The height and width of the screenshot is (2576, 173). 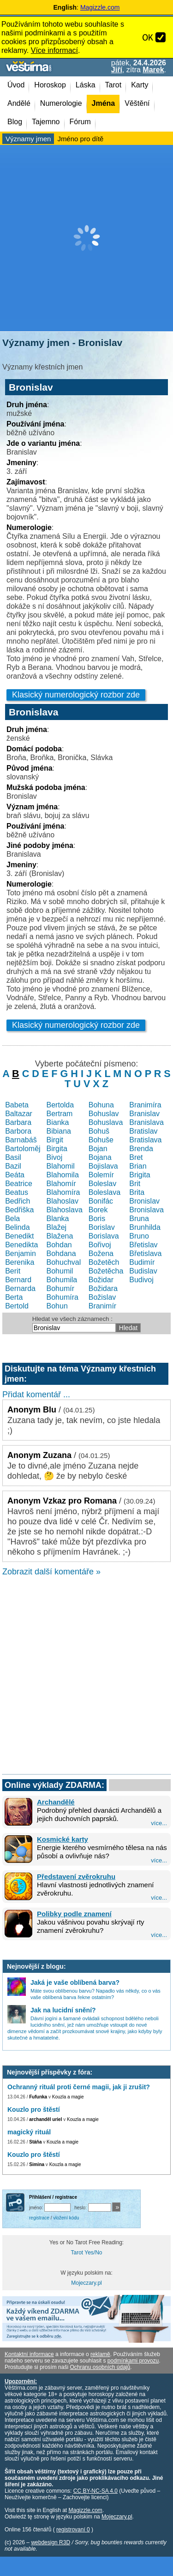 What do you see at coordinates (86, 2283) in the screenshot?
I see `Mojeczary.pl` at bounding box center [86, 2283].